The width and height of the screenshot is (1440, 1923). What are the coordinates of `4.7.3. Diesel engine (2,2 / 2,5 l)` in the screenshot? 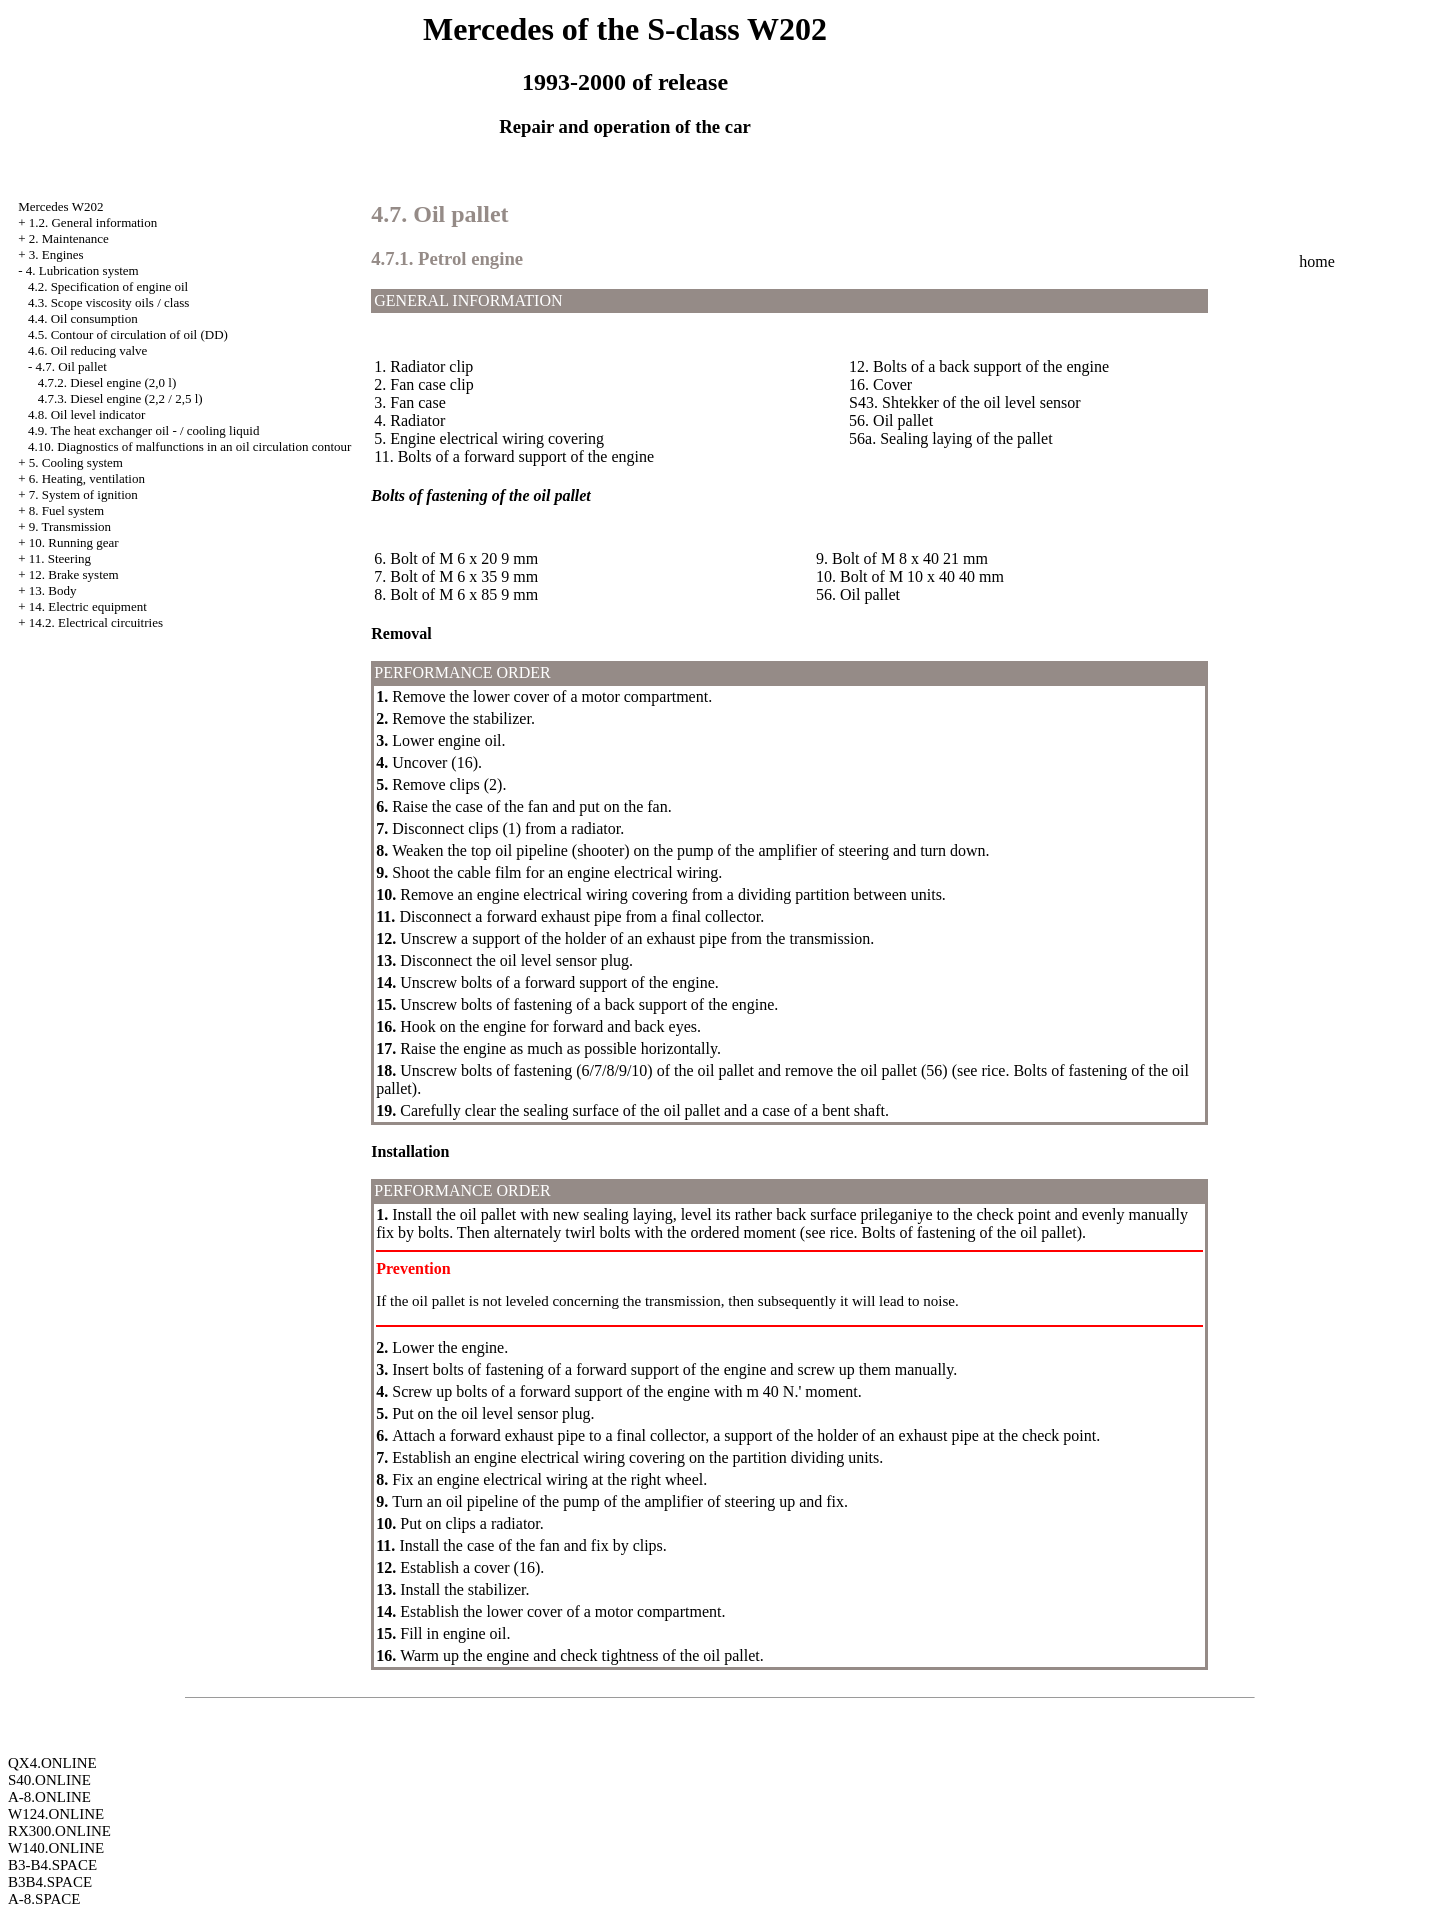 It's located at (120, 398).